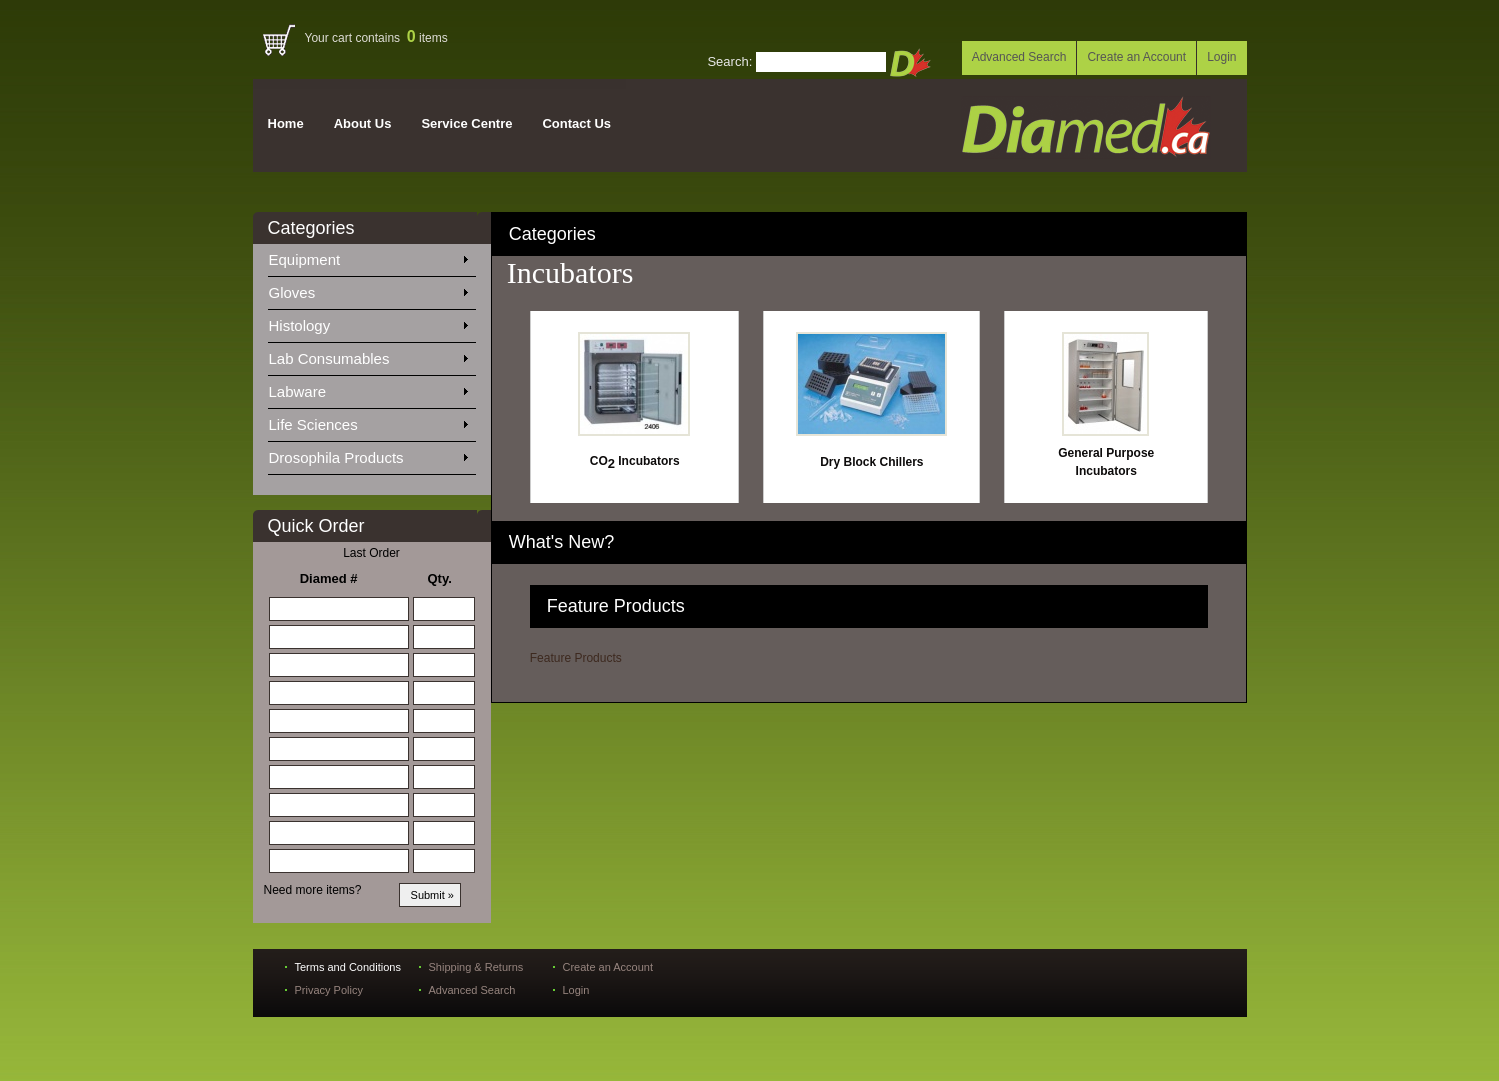 This screenshot has width=1499, height=1081. I want to click on Advanced Search, so click(1019, 57).